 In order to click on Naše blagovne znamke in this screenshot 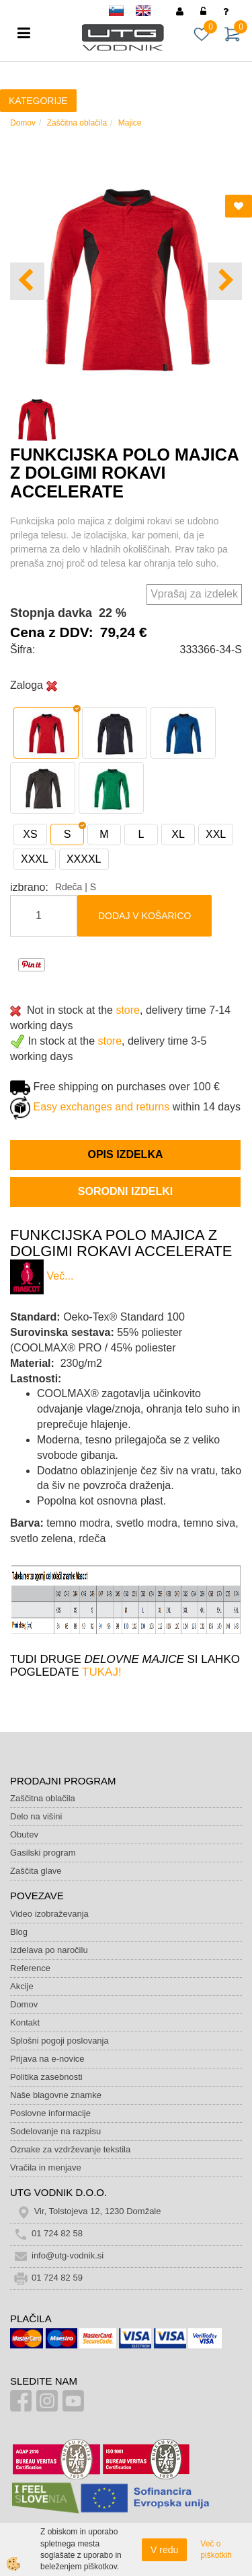, I will do `click(55, 2095)`.